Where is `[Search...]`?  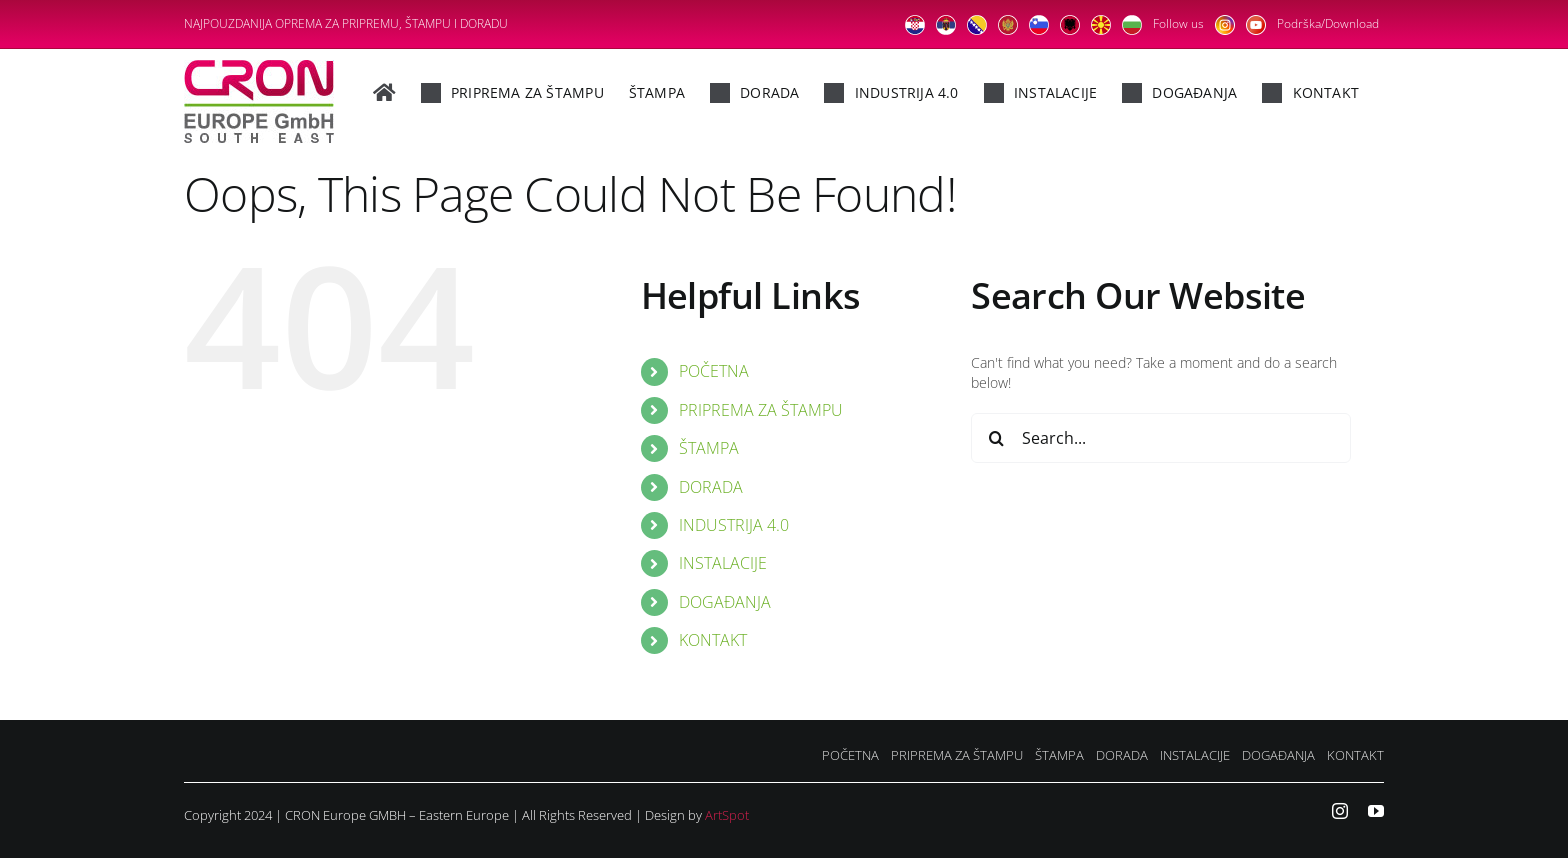 [Search...] is located at coordinates (1161, 438).